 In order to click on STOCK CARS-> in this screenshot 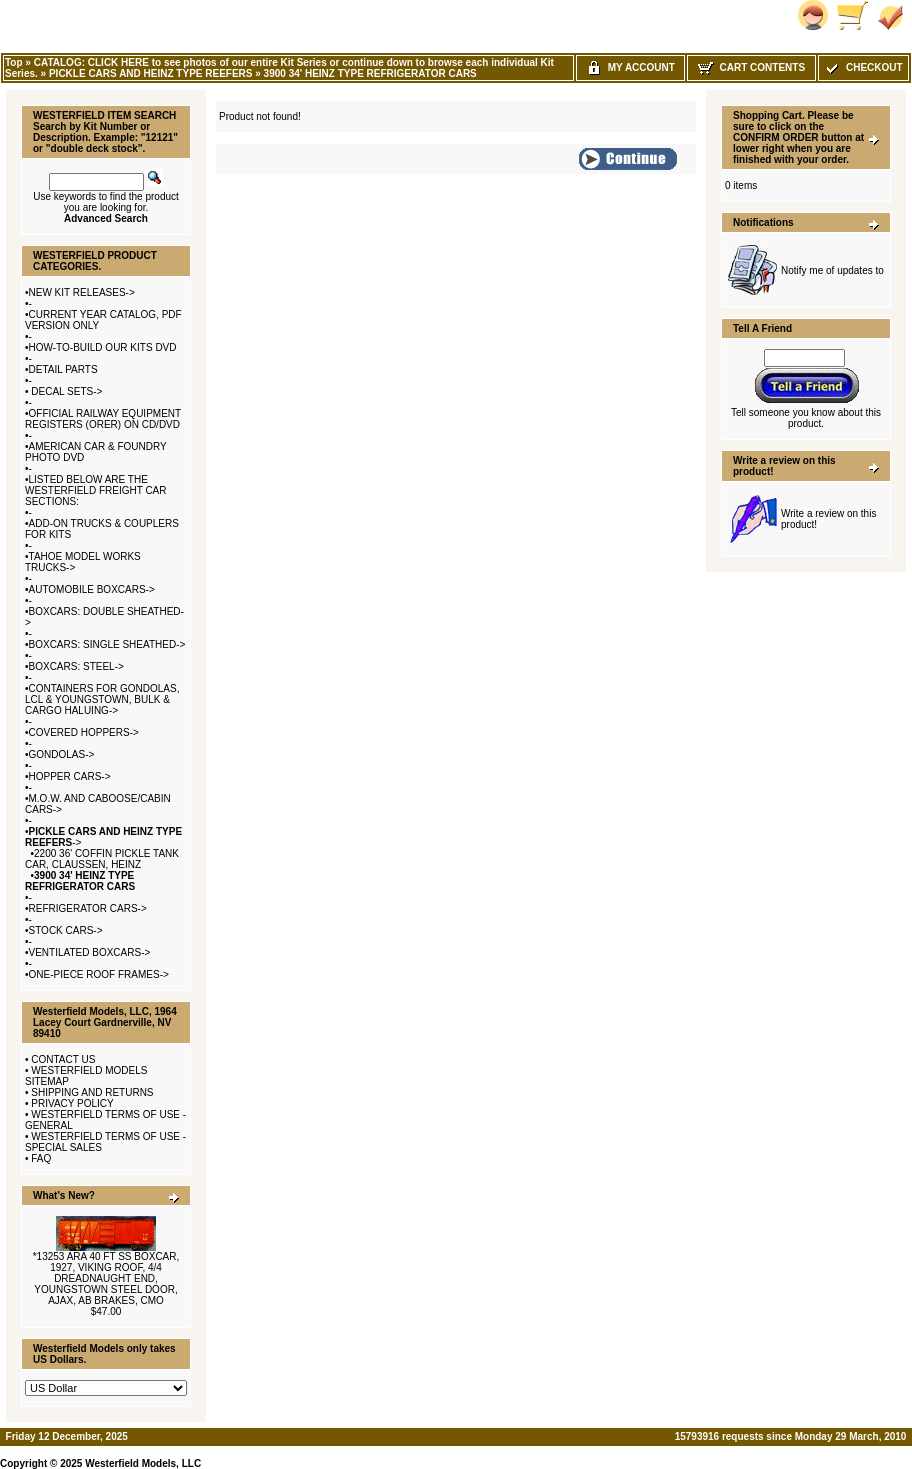, I will do `click(66, 930)`.